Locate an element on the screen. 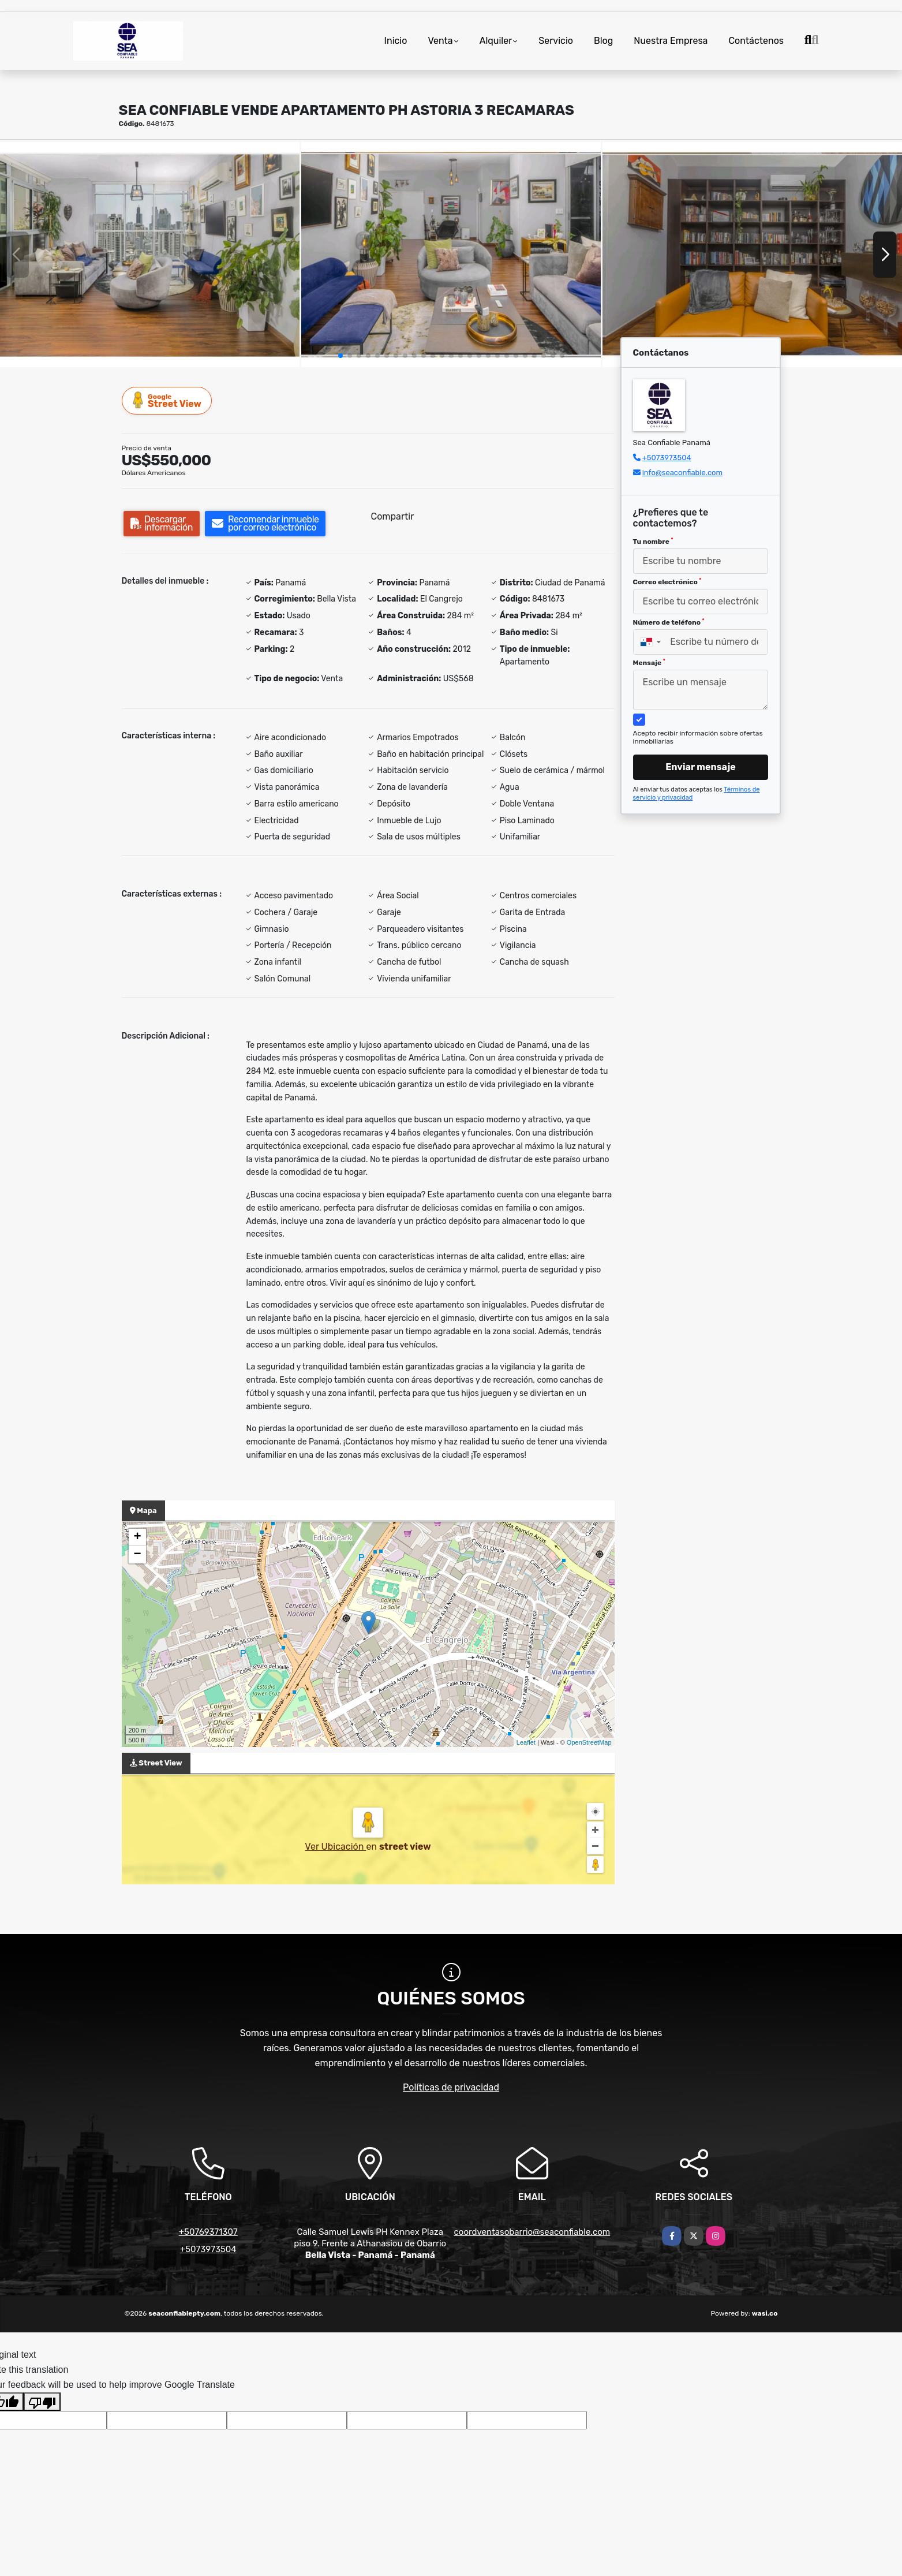  Venta is located at coordinates (440, 40).